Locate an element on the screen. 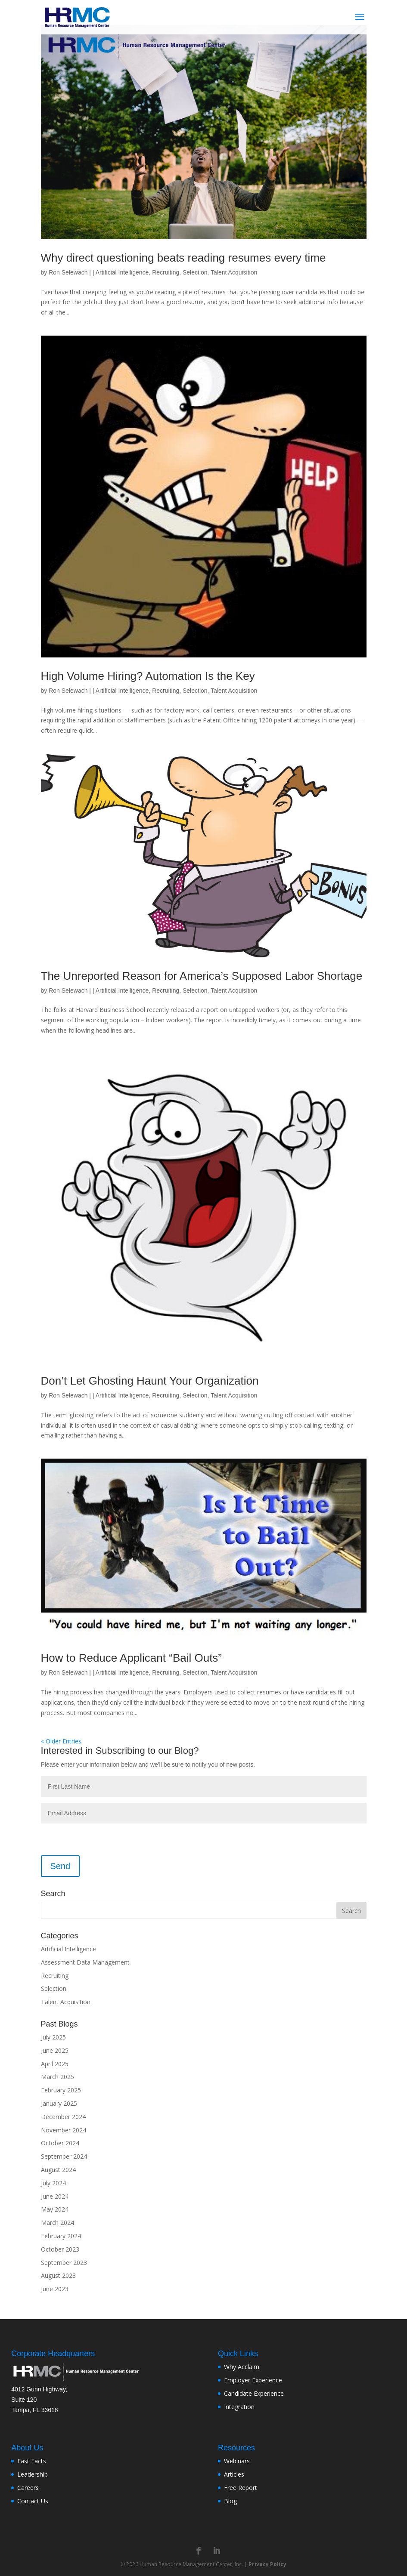 The height and width of the screenshot is (2576, 407). Recruiting is located at coordinates (165, 272).